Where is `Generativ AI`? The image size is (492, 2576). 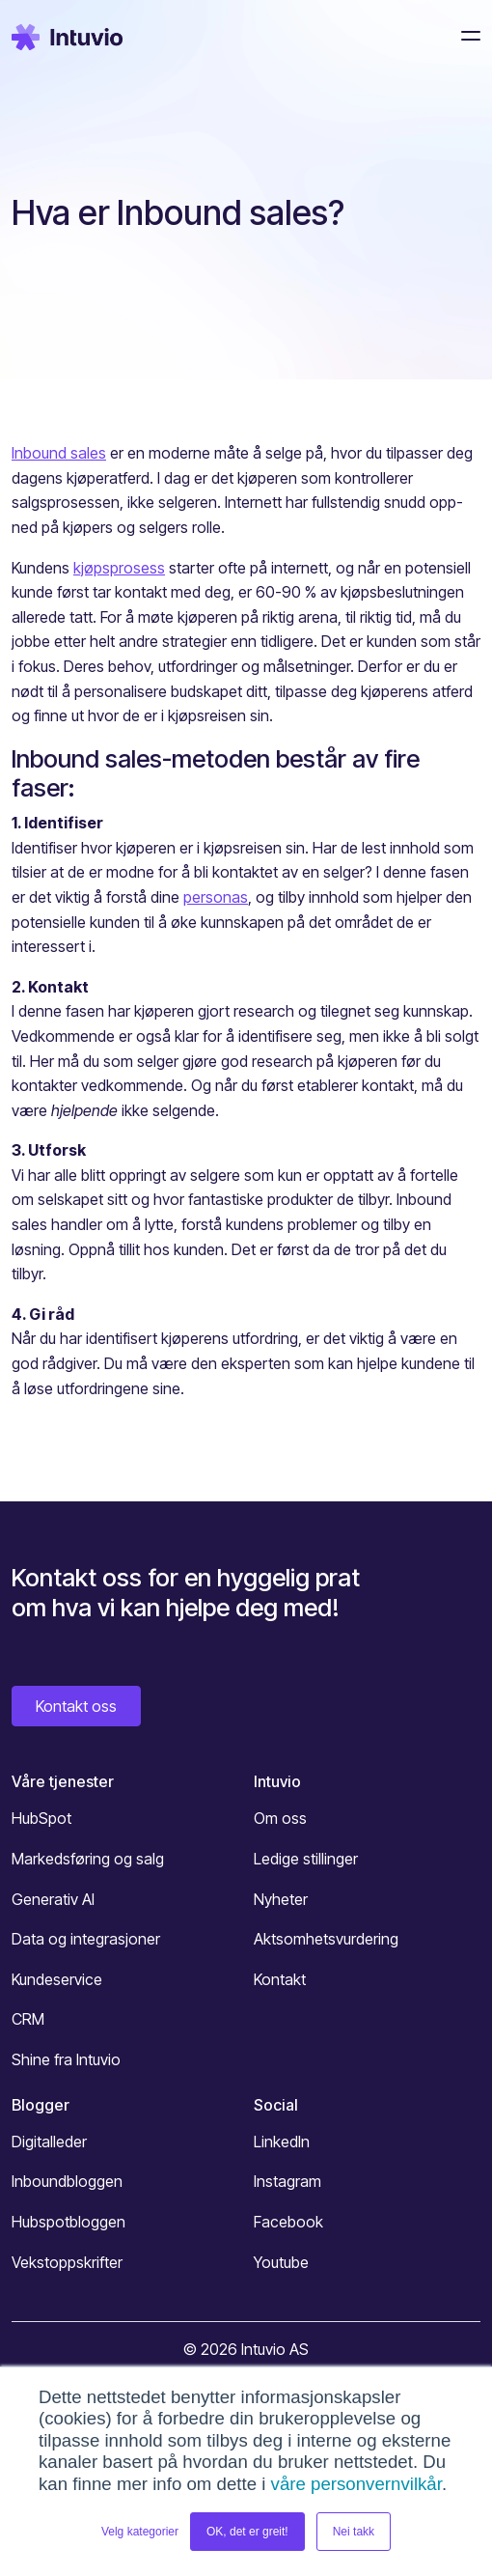
Generativ AI is located at coordinates (53, 1899).